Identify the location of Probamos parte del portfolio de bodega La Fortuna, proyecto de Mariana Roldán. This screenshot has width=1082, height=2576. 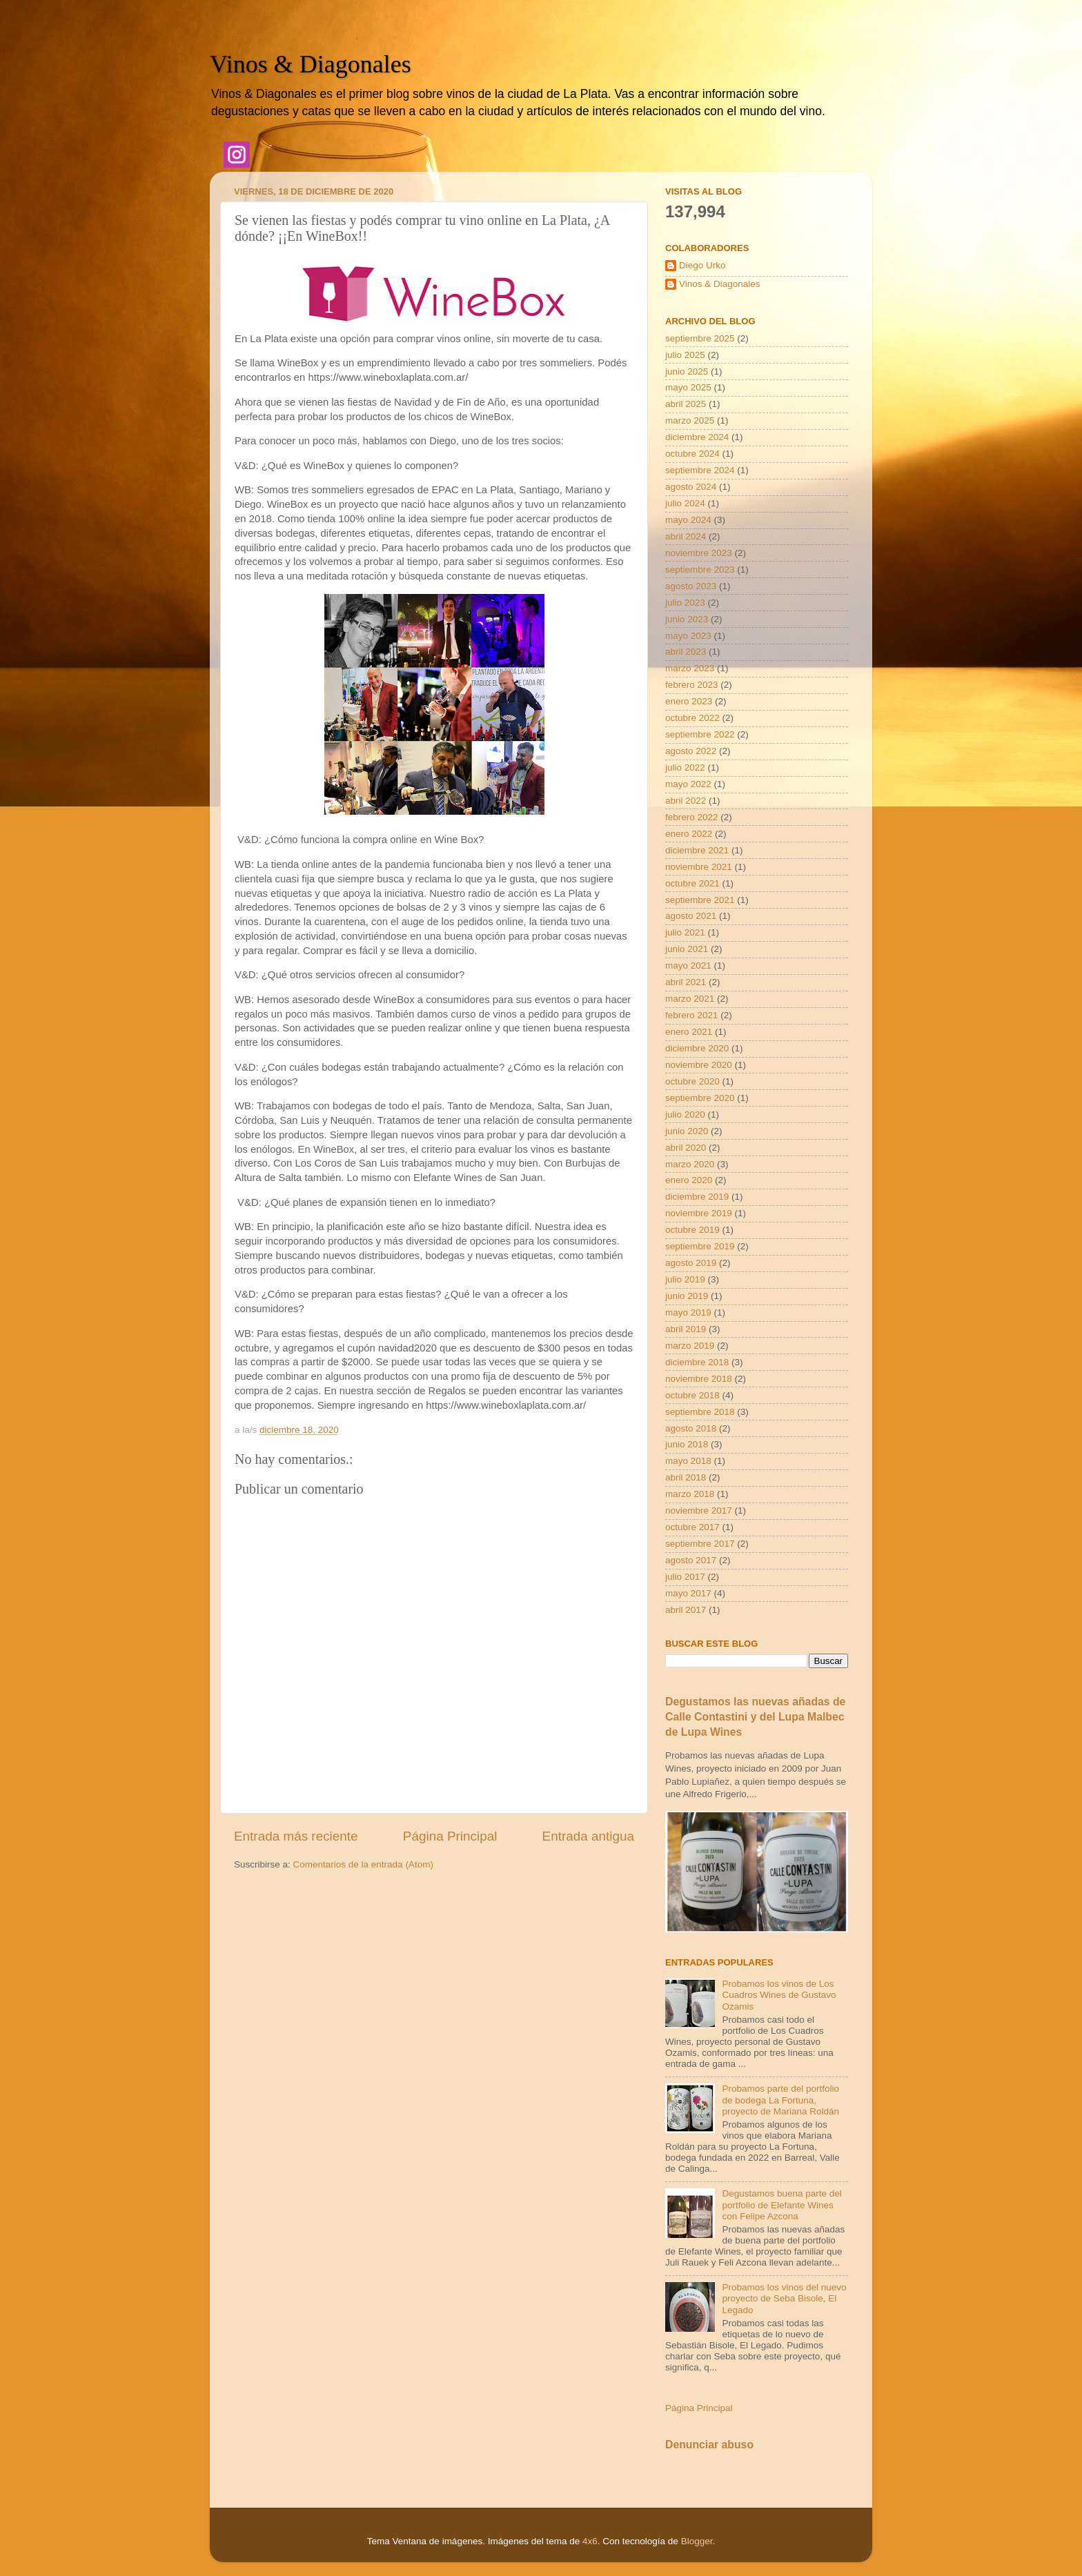
(780, 2099).